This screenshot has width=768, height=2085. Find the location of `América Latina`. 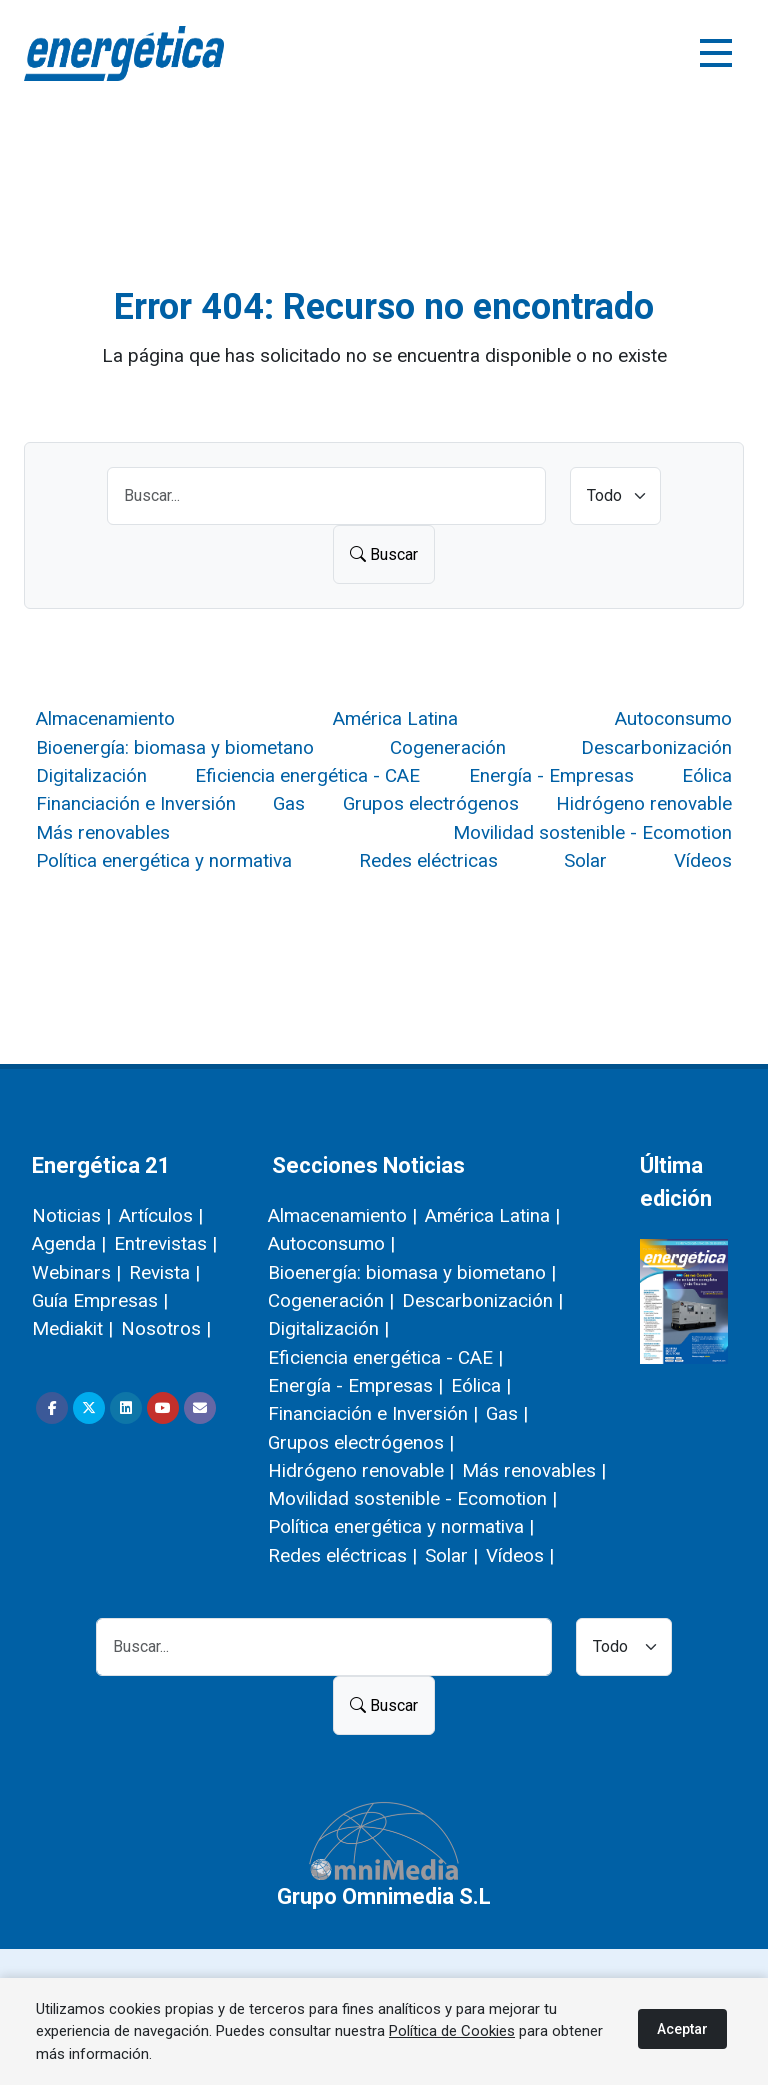

América Latina is located at coordinates (395, 718).